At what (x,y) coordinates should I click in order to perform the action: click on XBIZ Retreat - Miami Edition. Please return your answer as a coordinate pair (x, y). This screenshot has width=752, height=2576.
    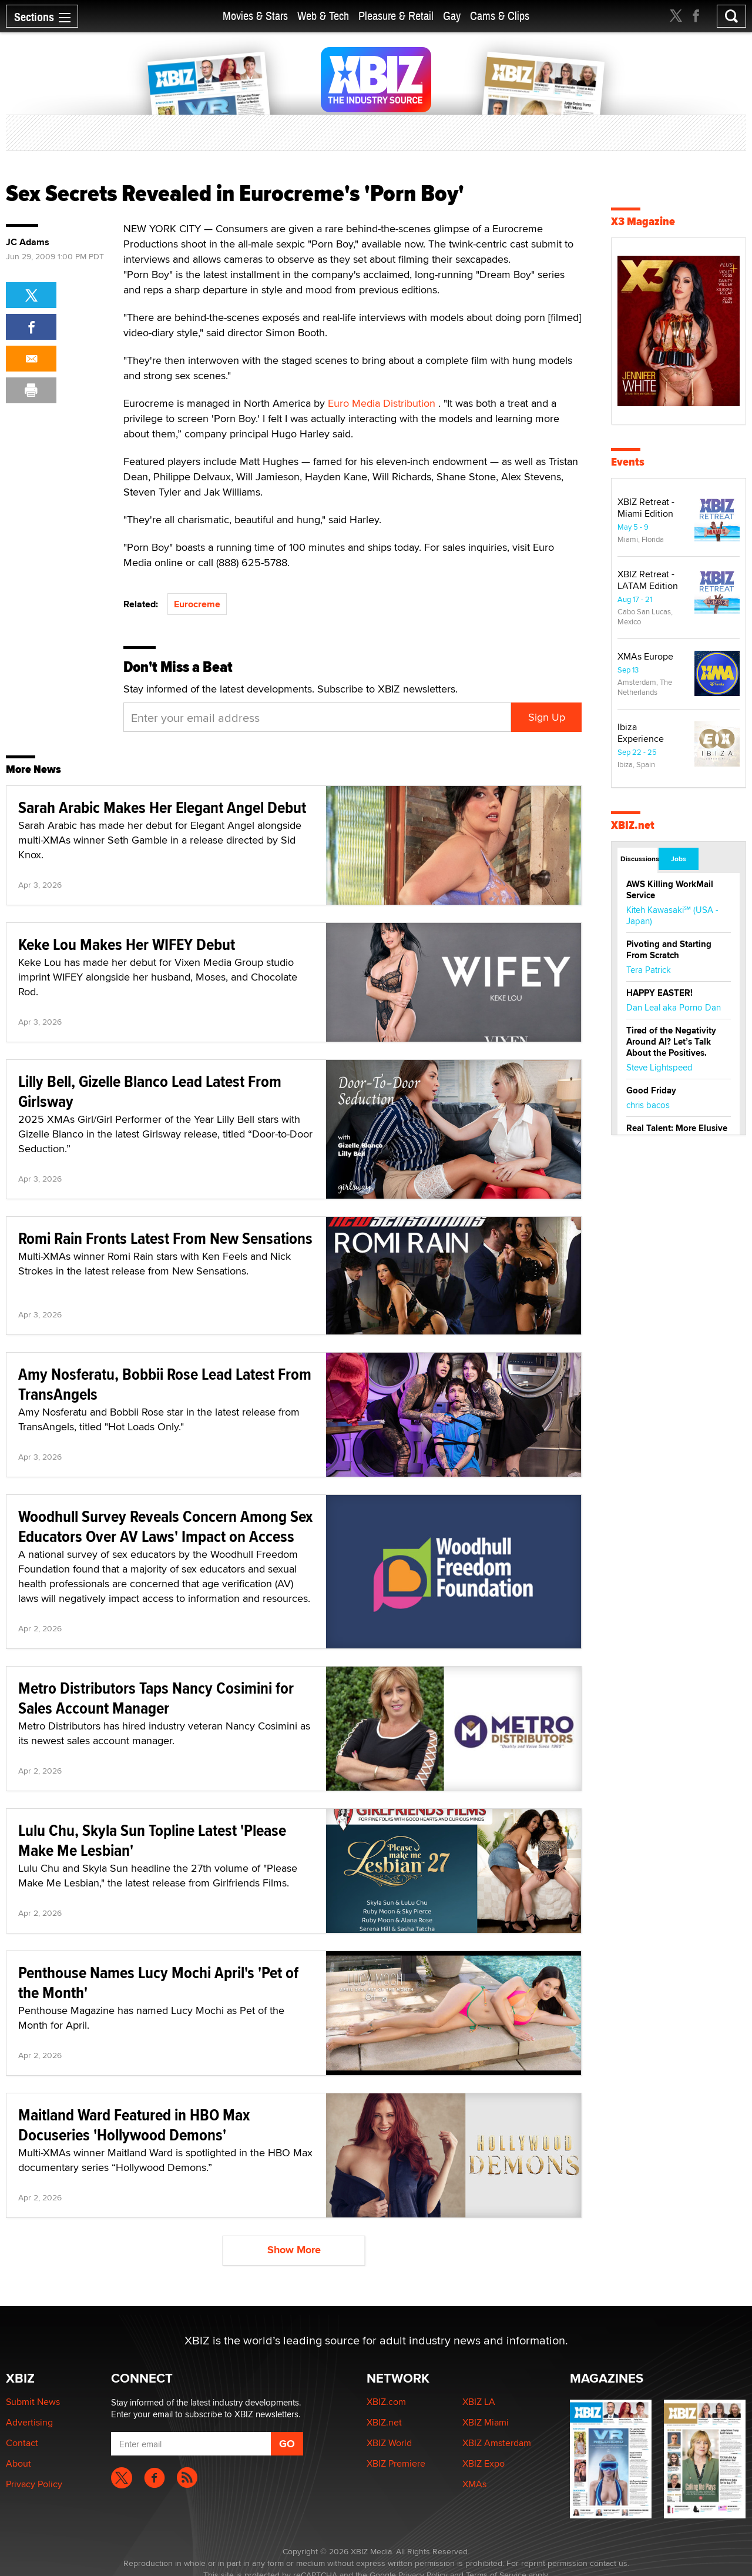
    Looking at the image, I should click on (645, 507).